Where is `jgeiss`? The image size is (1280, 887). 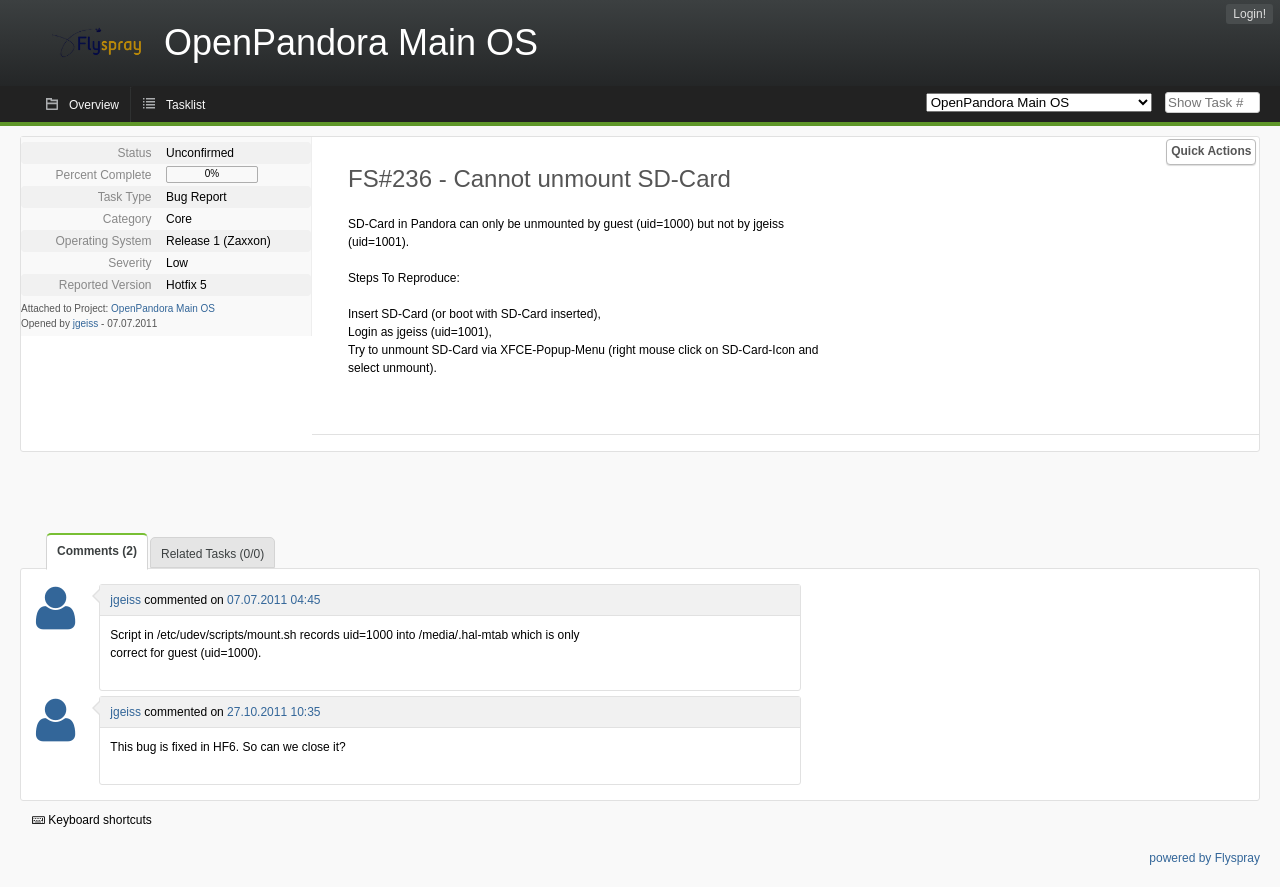 jgeiss is located at coordinates (86, 323).